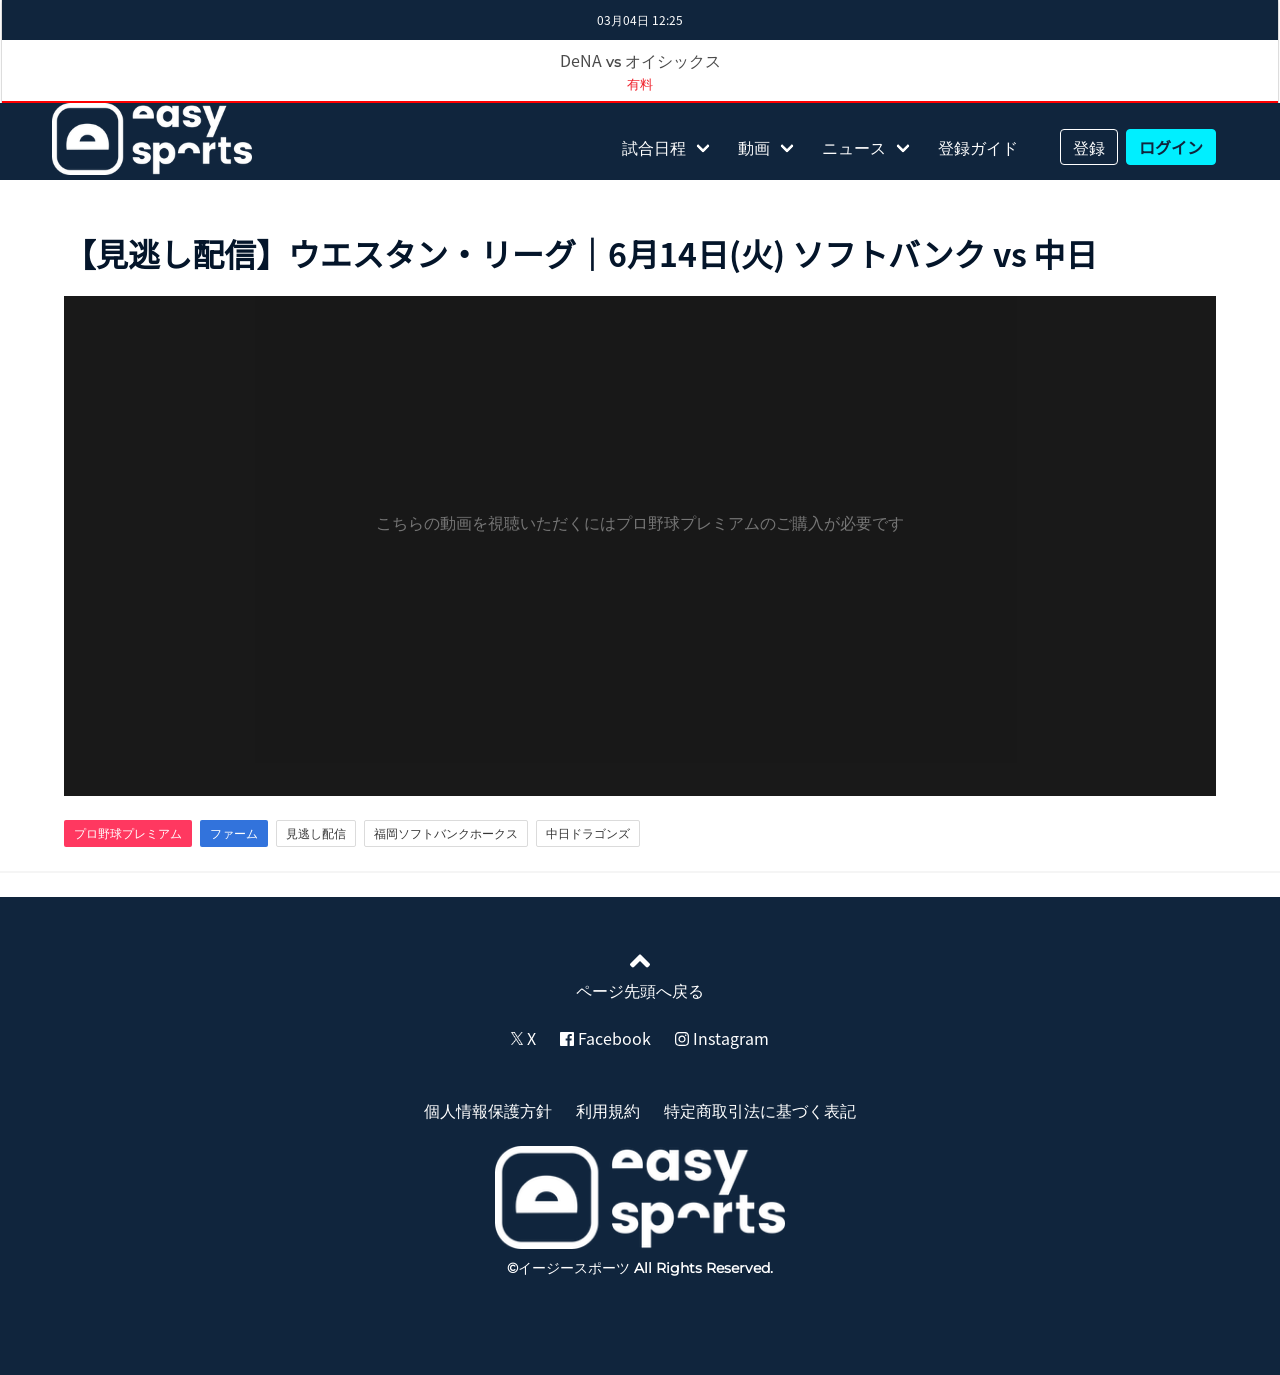  What do you see at coordinates (854, 147) in the screenshot?
I see `ニュース` at bounding box center [854, 147].